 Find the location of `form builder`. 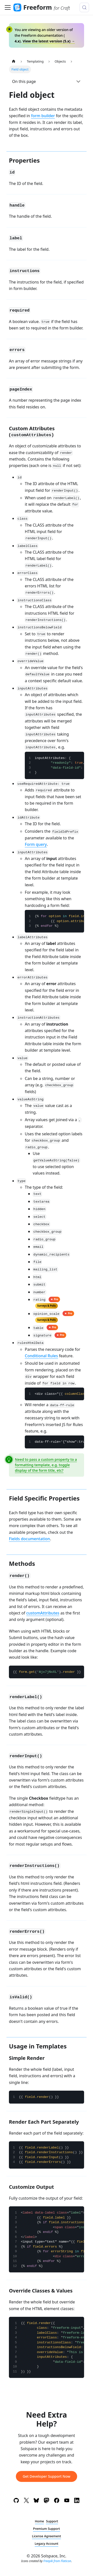

form builder is located at coordinates (43, 115).